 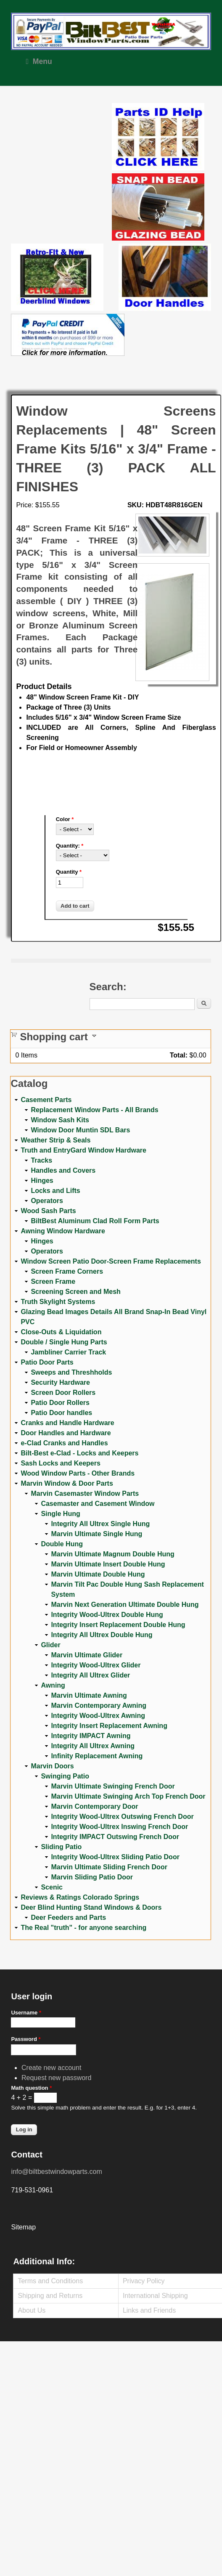 I want to click on Tracks, so click(x=41, y=1160).